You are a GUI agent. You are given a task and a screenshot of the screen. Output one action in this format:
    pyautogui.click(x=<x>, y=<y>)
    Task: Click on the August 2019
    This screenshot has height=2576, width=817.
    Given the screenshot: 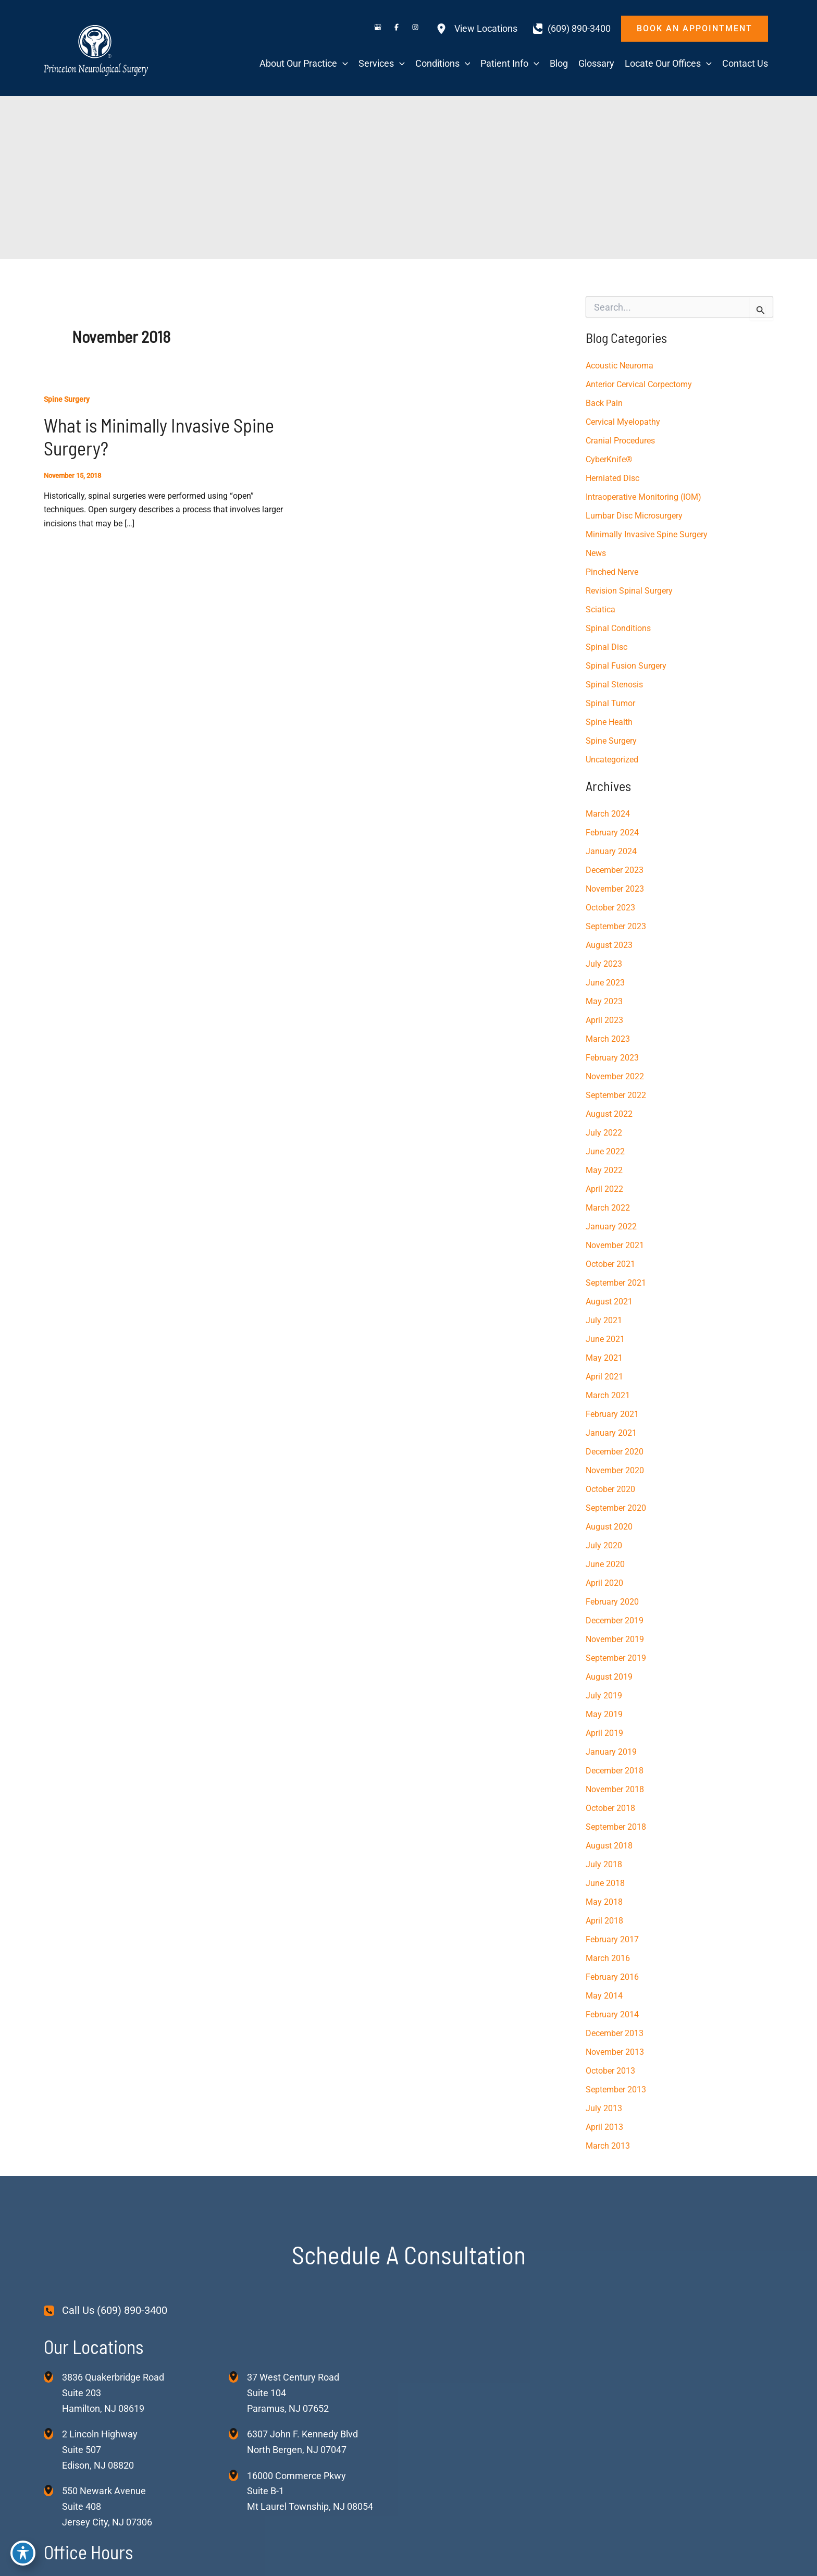 What is the action you would take?
    pyautogui.click(x=609, y=1677)
    